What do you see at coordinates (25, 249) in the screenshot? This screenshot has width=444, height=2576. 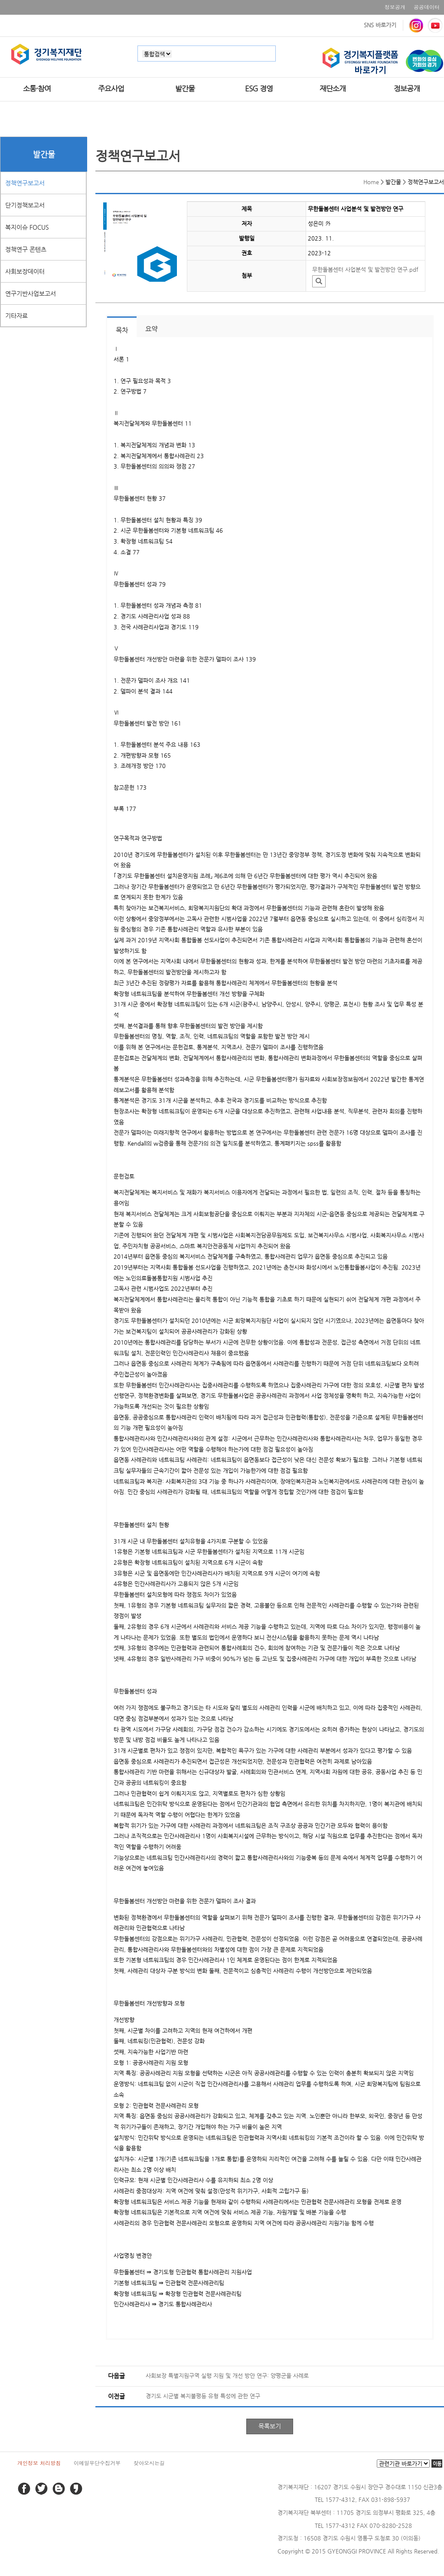 I see `정책연구 콘텐츠` at bounding box center [25, 249].